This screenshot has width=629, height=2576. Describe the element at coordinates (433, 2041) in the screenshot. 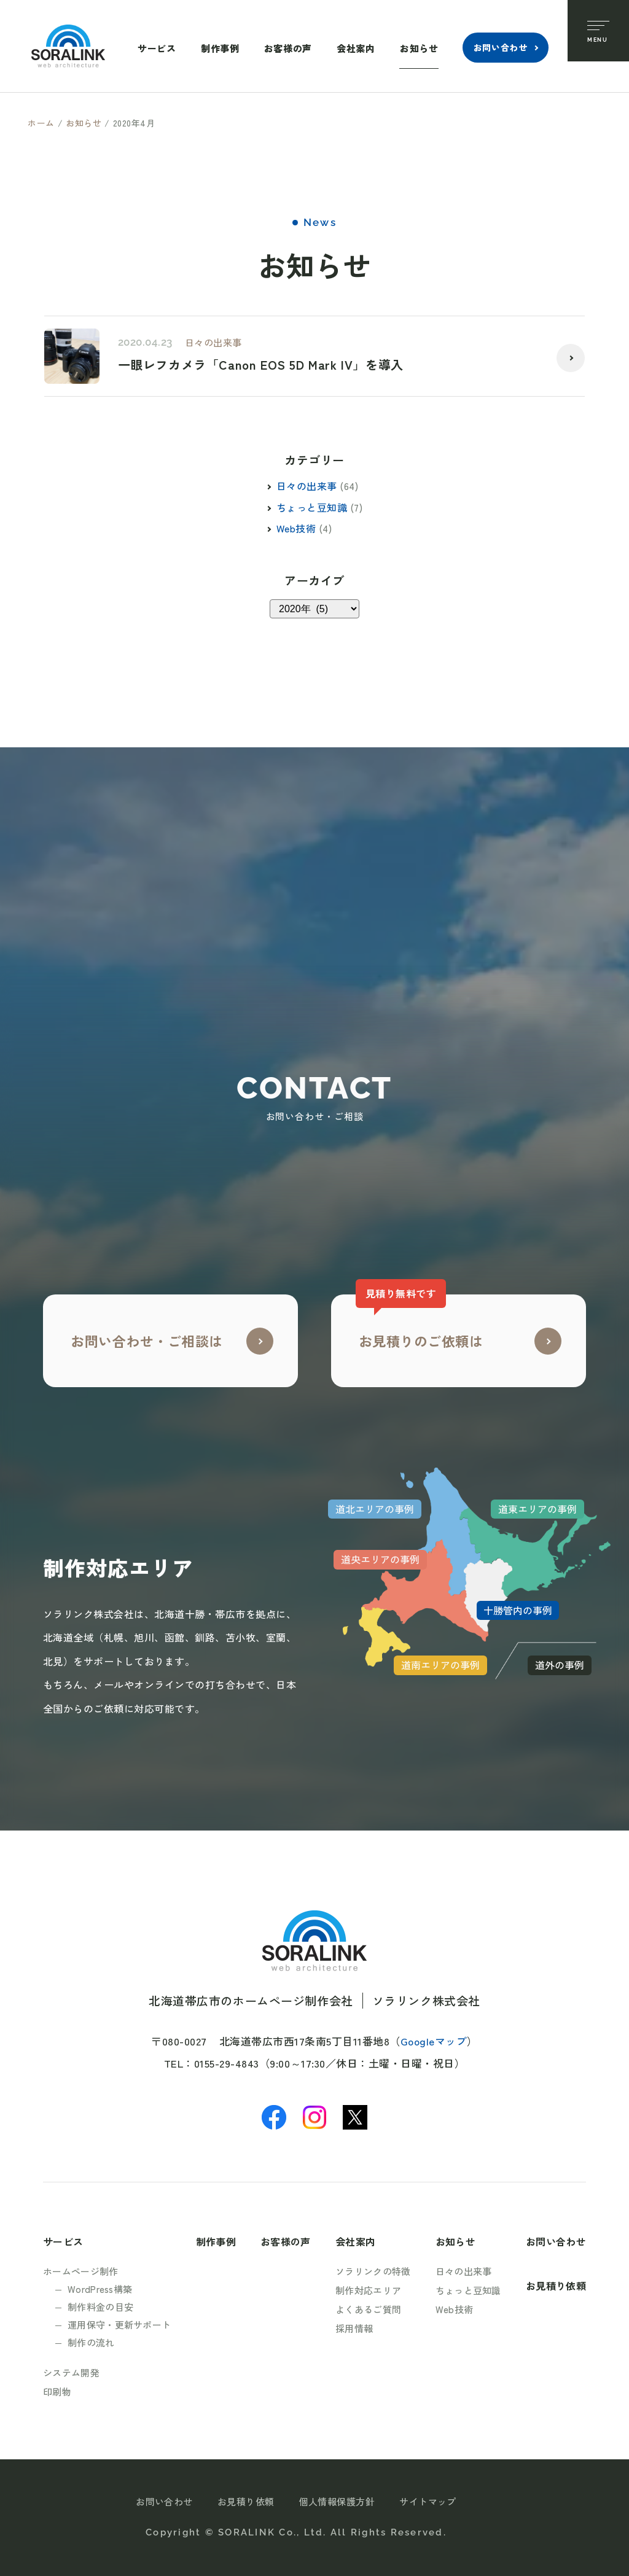

I see `Googleマップ` at that location.